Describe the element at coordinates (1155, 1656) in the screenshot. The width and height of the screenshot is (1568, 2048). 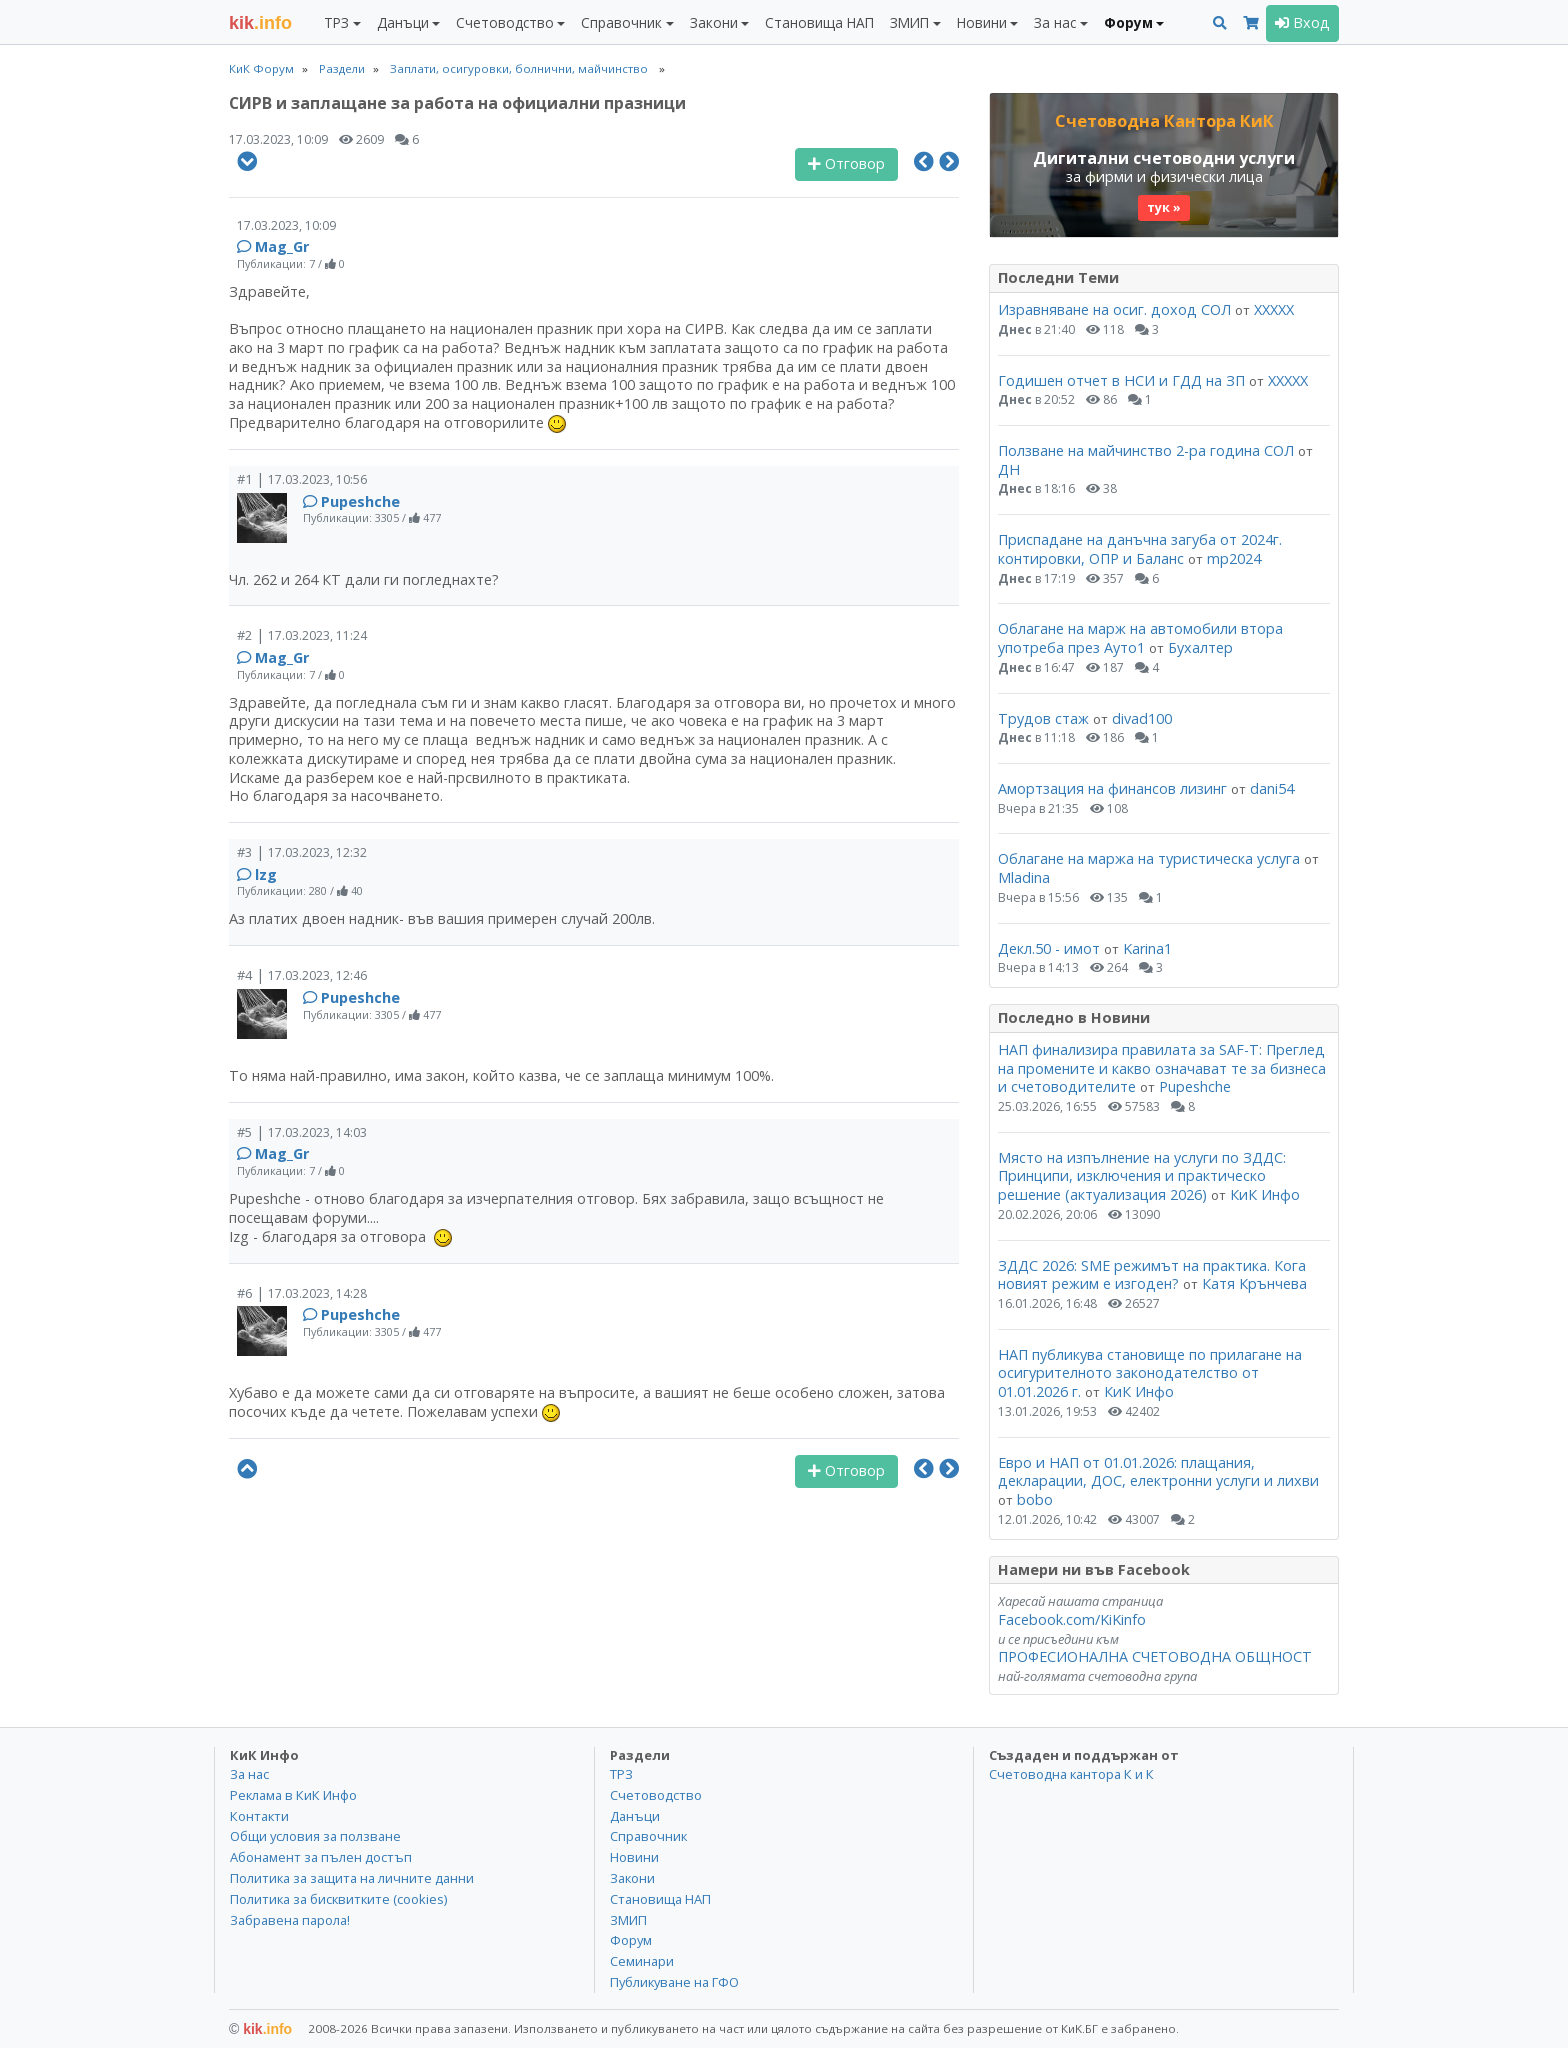
I see `ПРОФЕСИОНАЛНА СЧЕТОВОДНА ОБЩНОСТ` at that location.